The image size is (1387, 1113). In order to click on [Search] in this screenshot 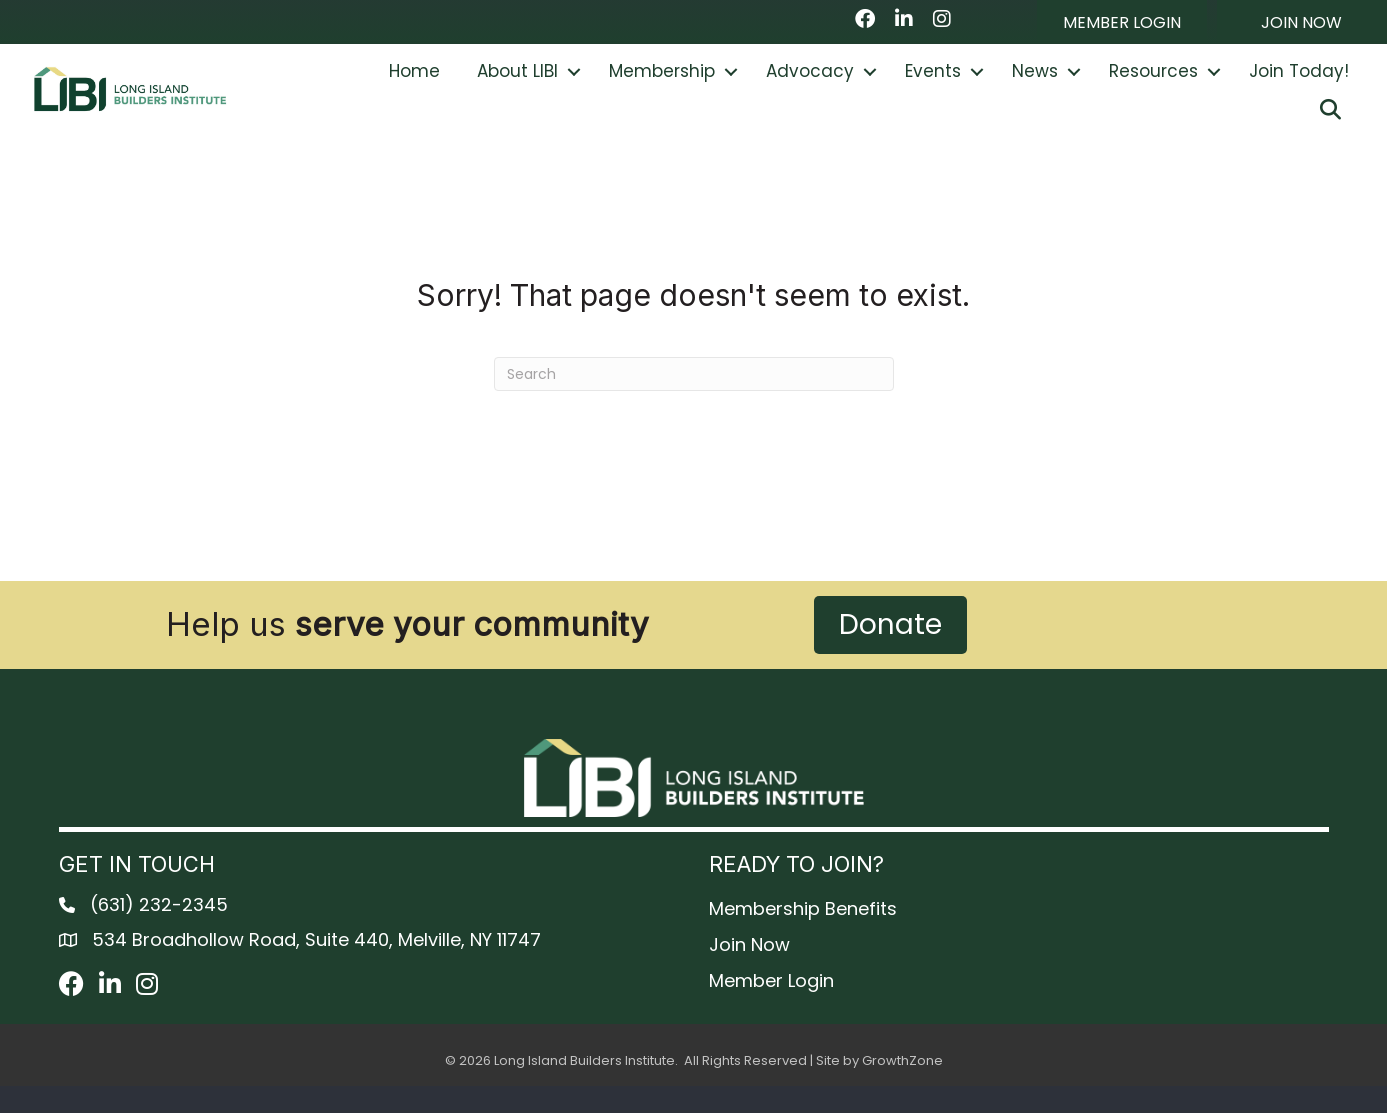, I will do `click(694, 402)`.